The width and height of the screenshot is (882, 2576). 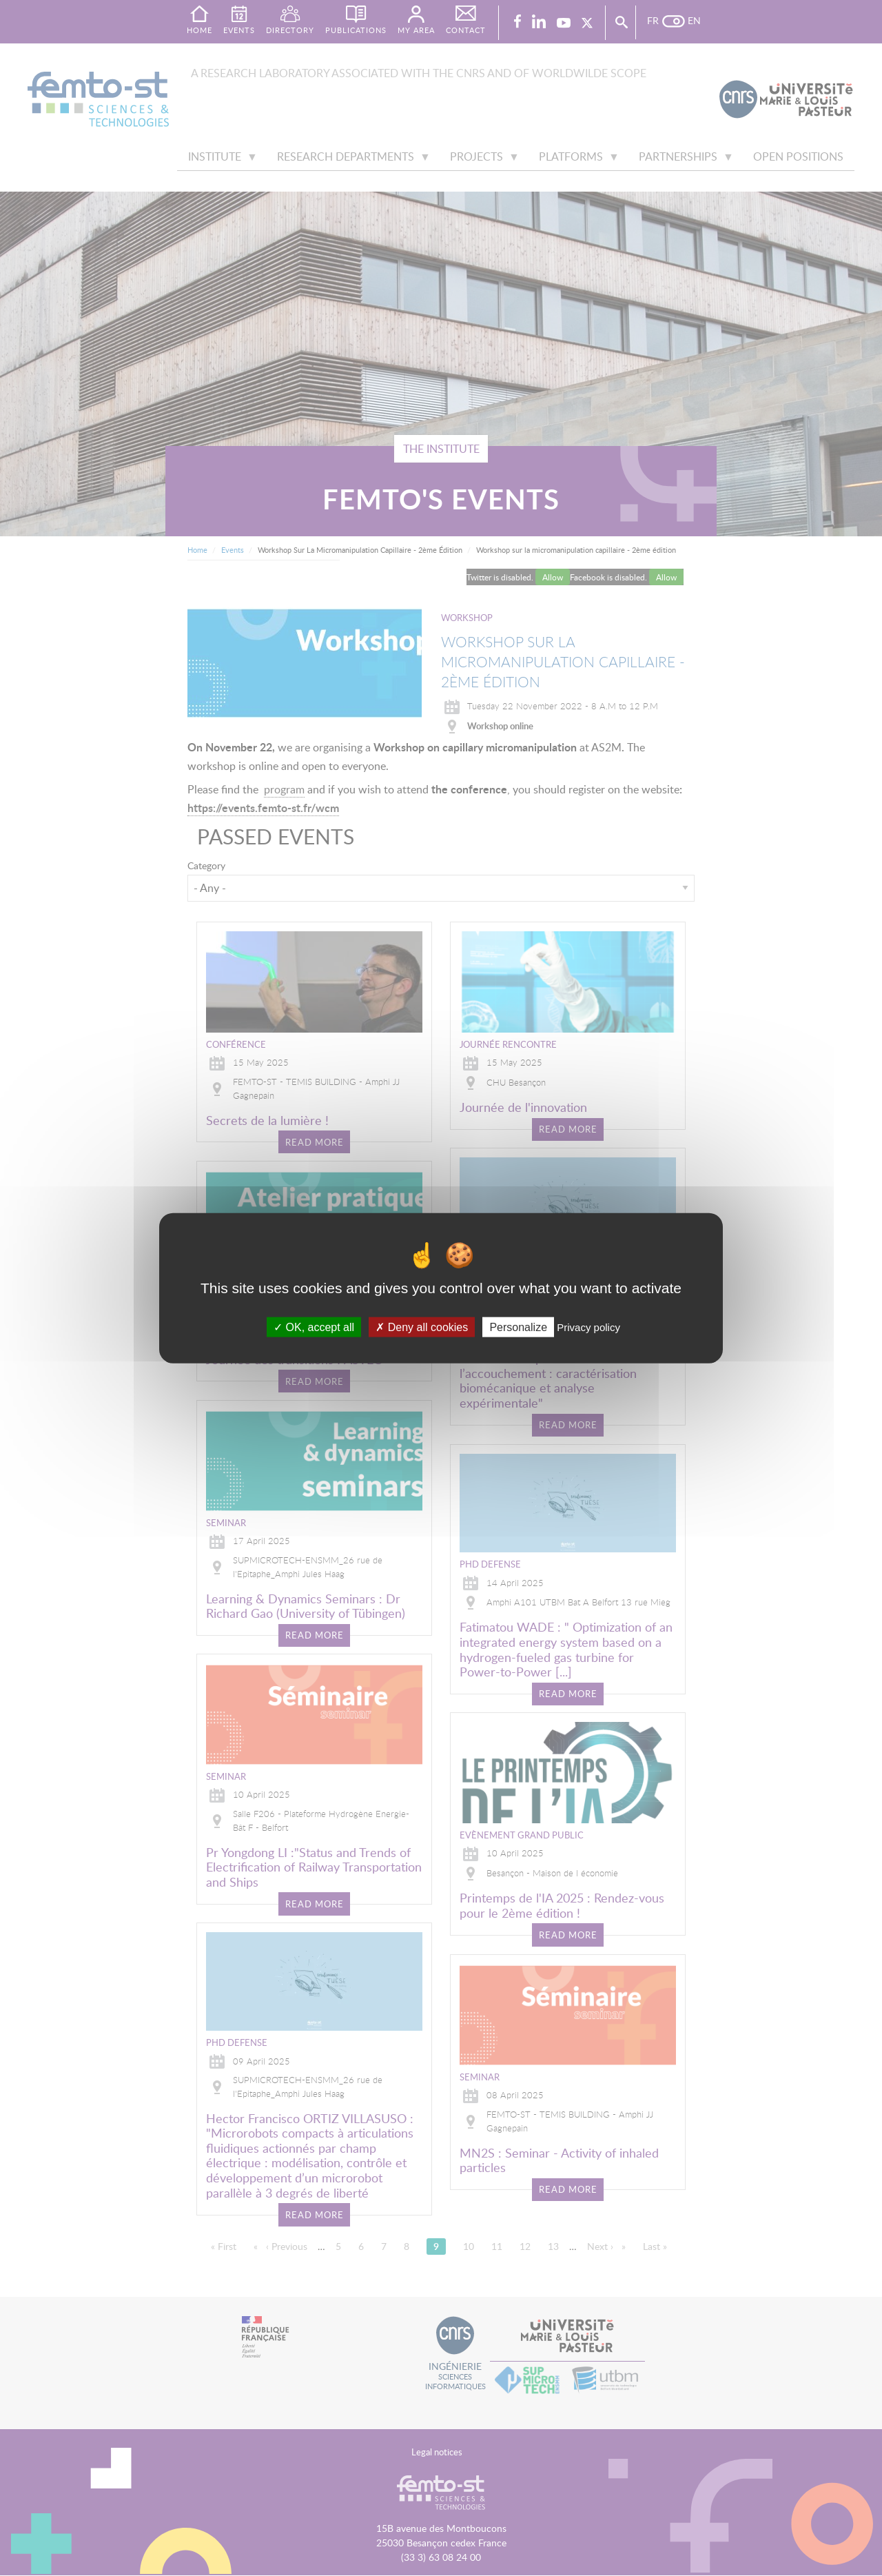 I want to click on Privacy policy, so click(x=588, y=1327).